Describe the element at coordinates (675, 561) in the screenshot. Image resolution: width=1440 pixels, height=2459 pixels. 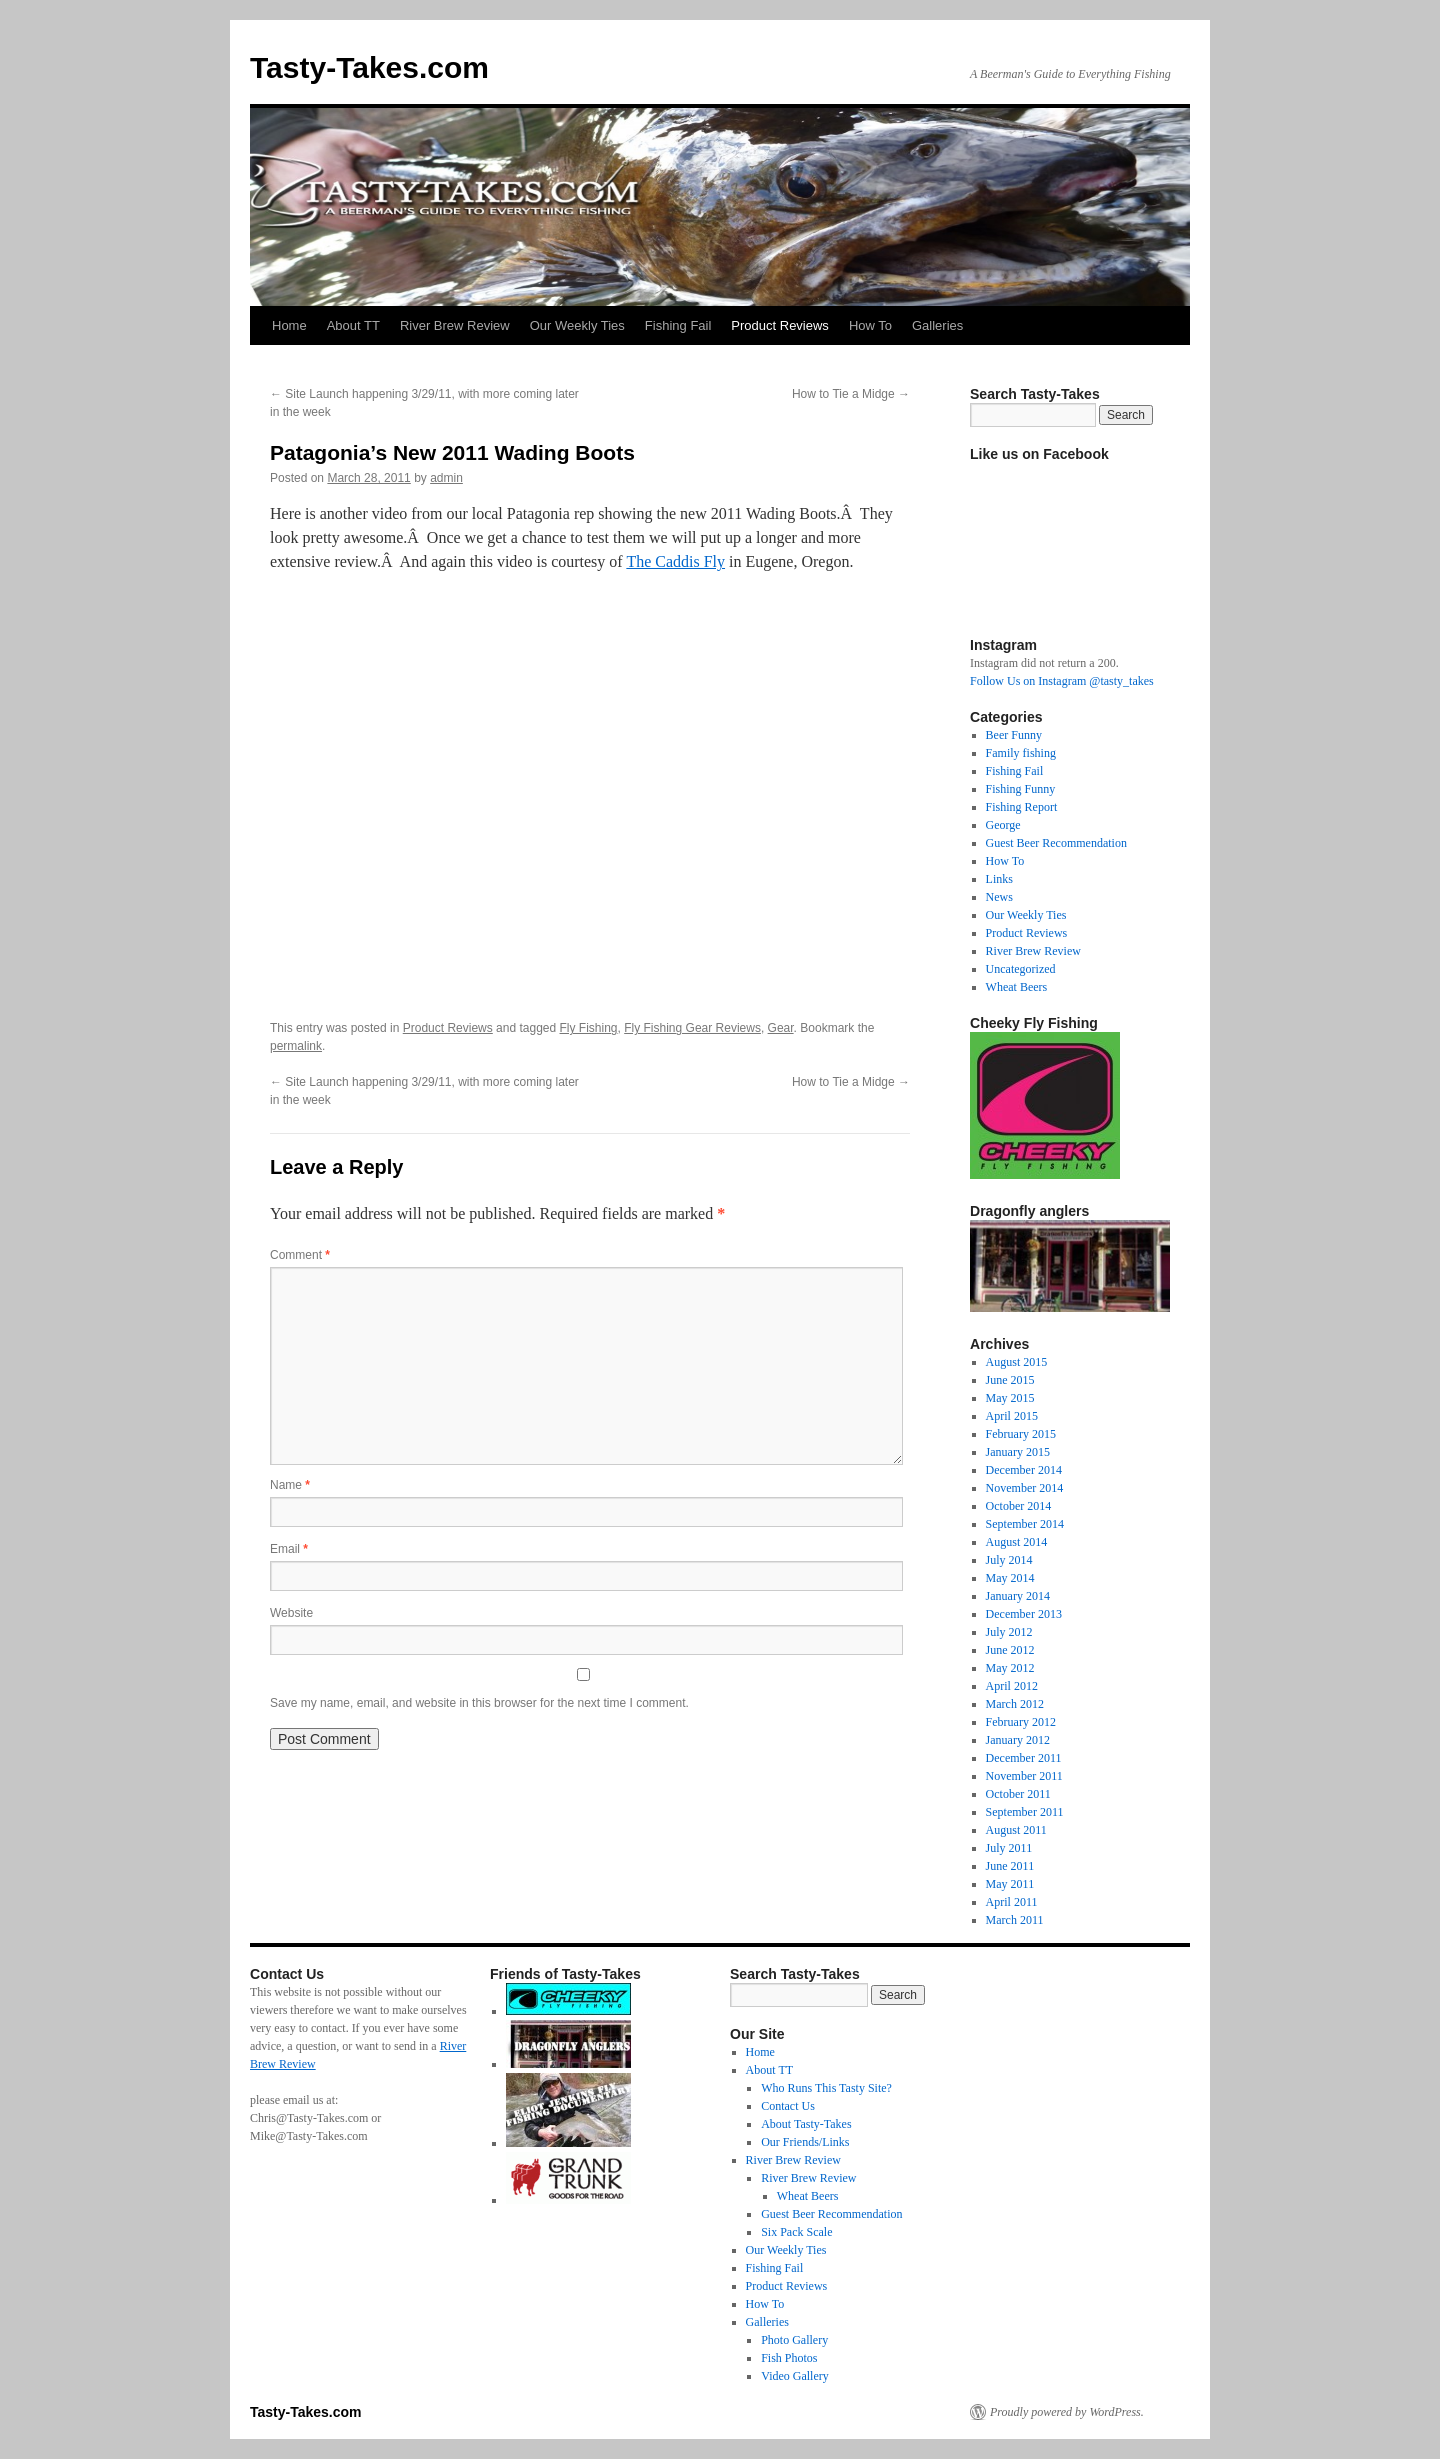
I see `The Caddis Fly` at that location.